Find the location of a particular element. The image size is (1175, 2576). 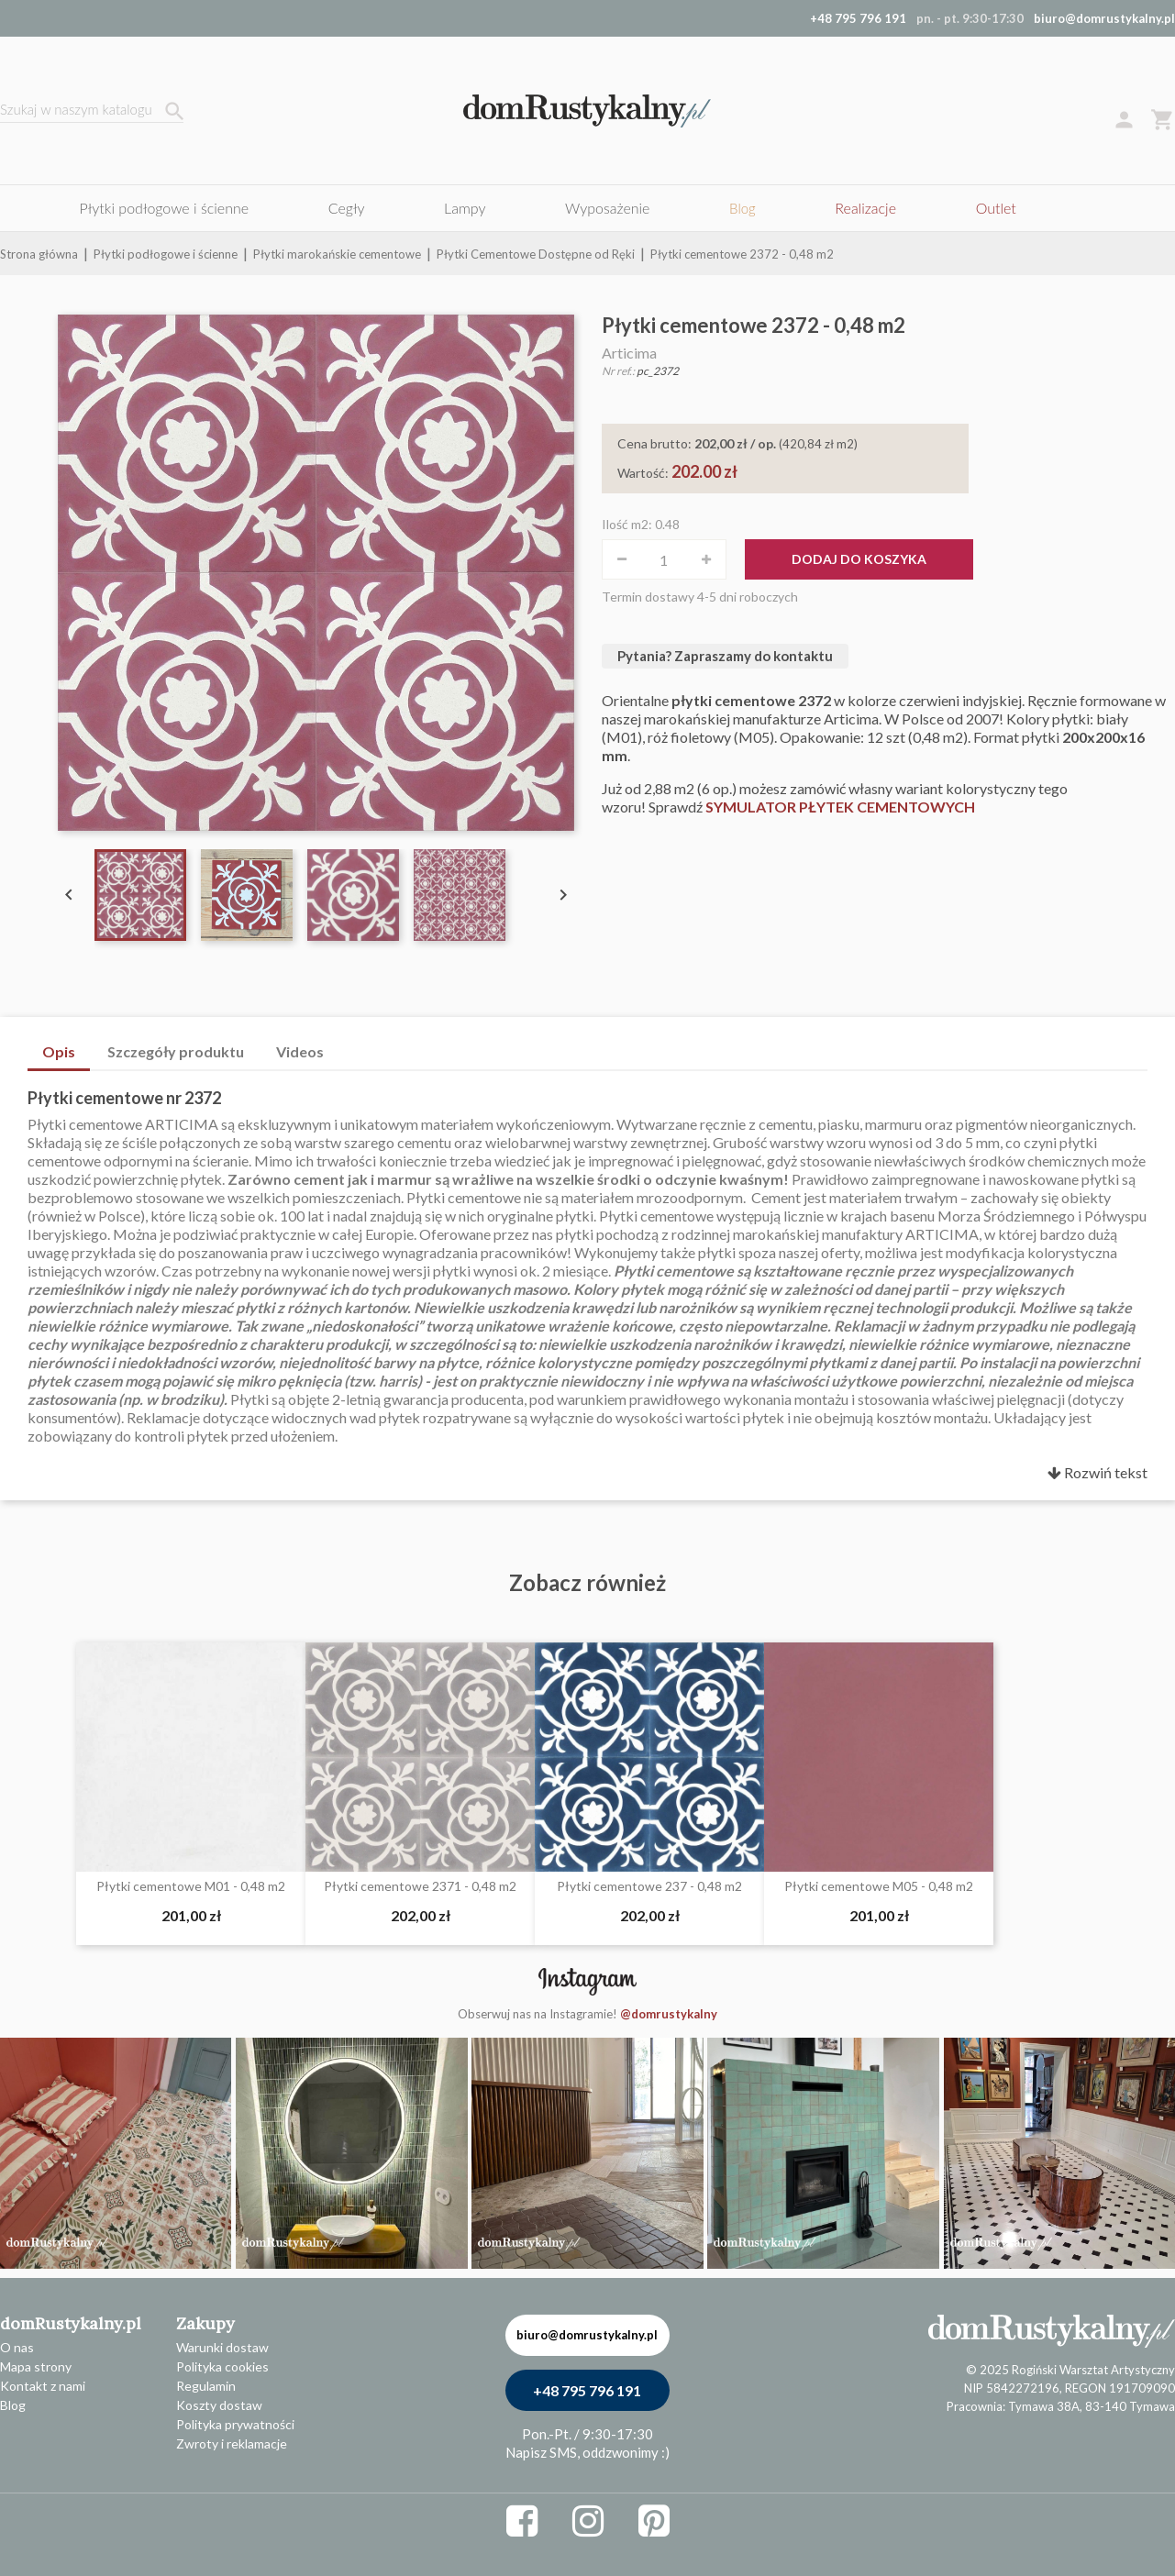

Płytki cementowe M01 - 0,48 m2 is located at coordinates (190, 1886).